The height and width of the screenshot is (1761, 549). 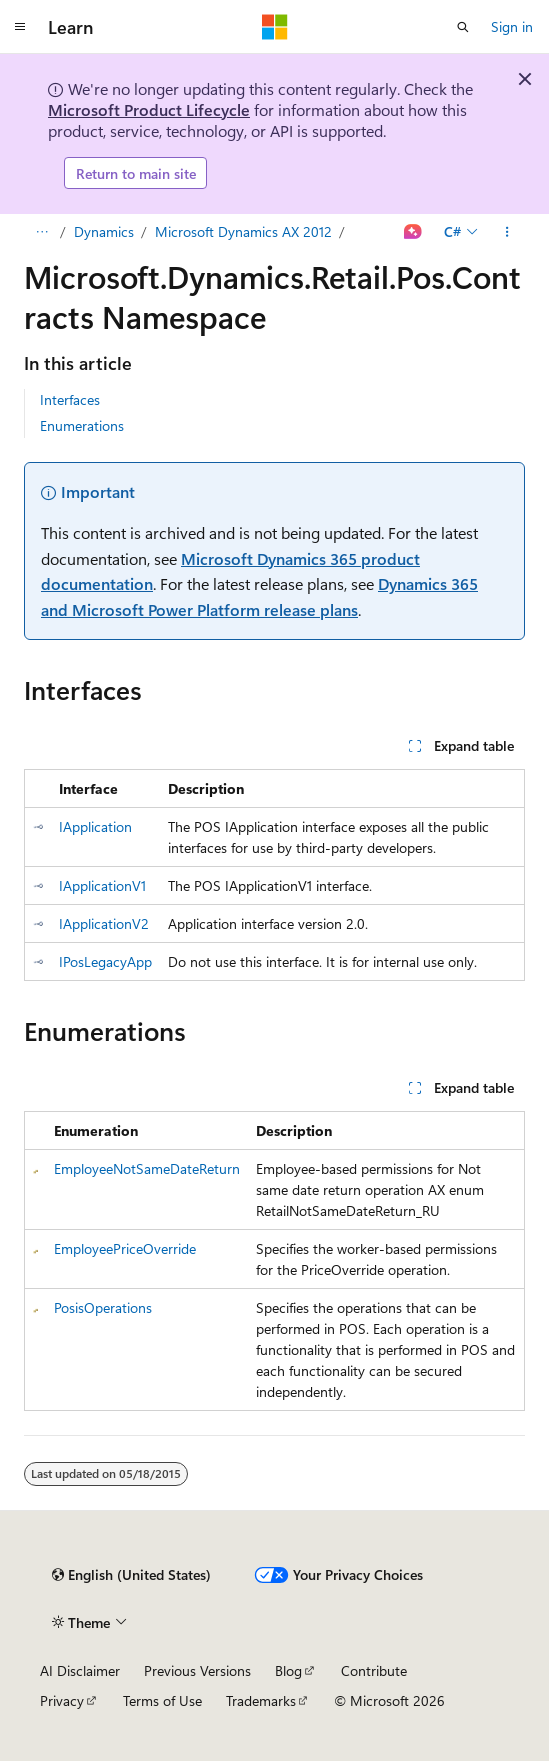 What do you see at coordinates (105, 961) in the screenshot?
I see `IPosLegacyApp` at bounding box center [105, 961].